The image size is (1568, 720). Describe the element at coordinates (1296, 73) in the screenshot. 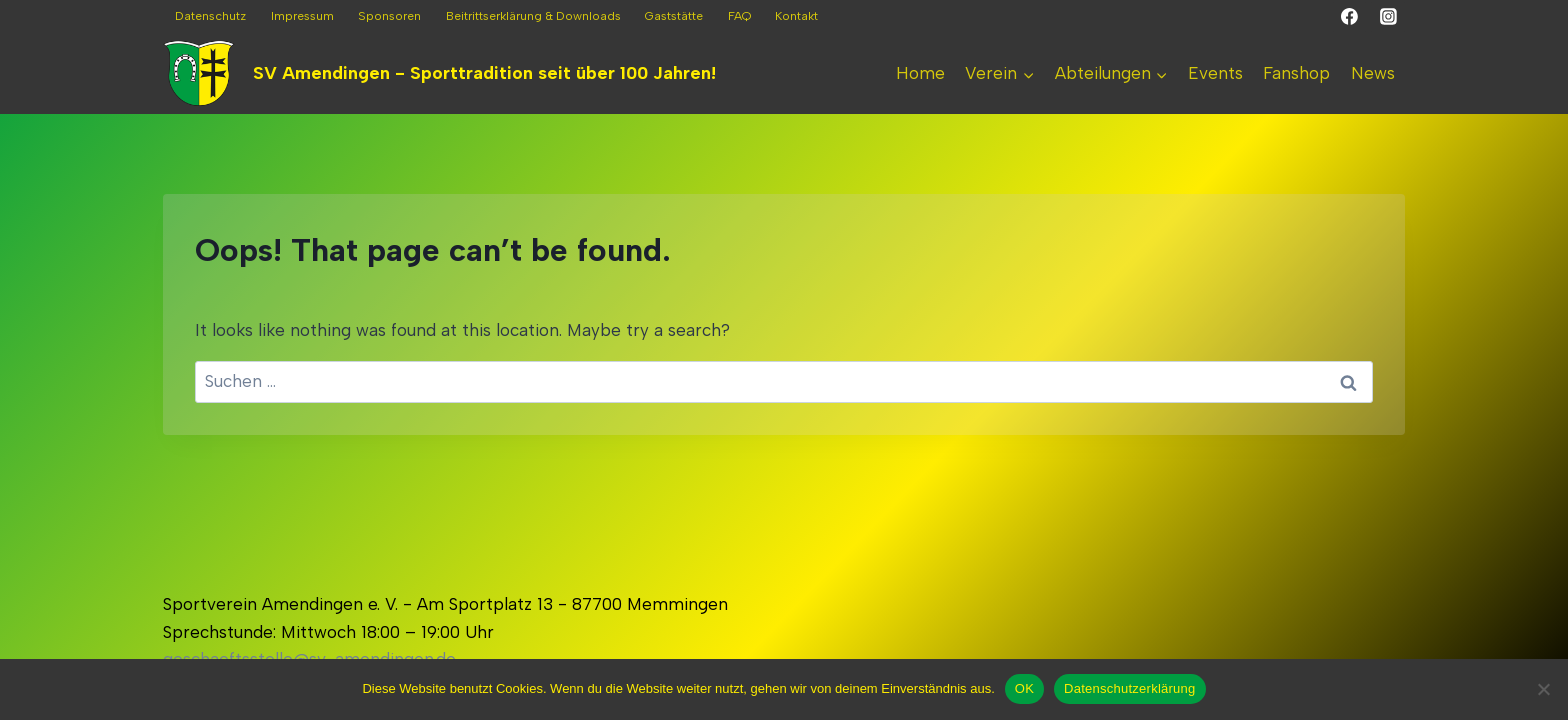

I see `Fanshop` at that location.